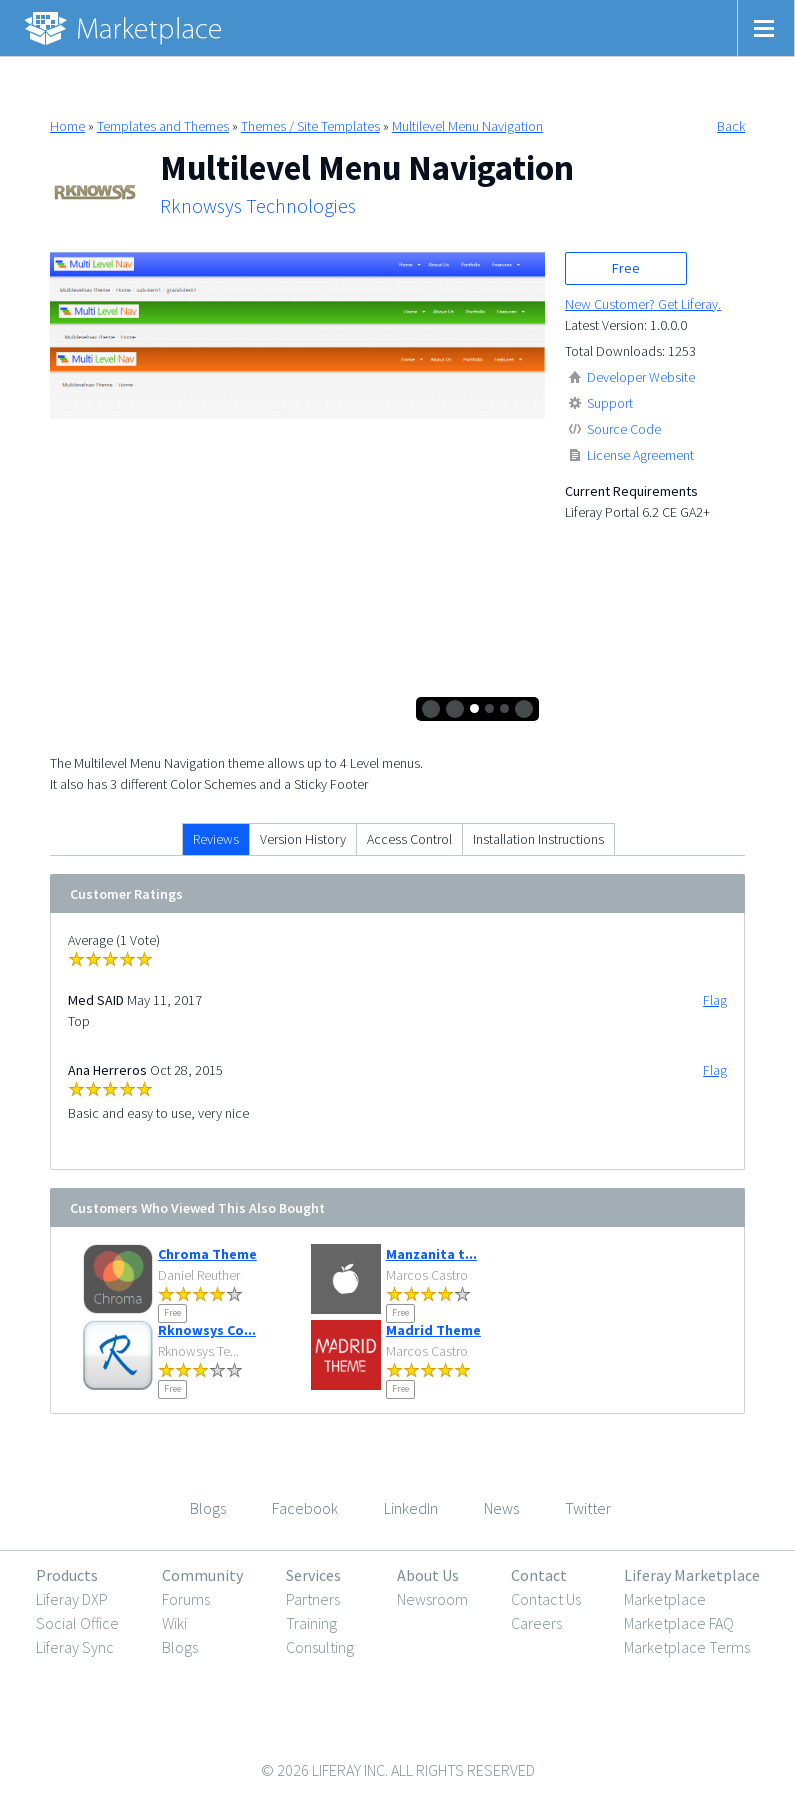 Image resolution: width=795 pixels, height=1818 pixels. Describe the element at coordinates (163, 126) in the screenshot. I see `Templates and Themes` at that location.